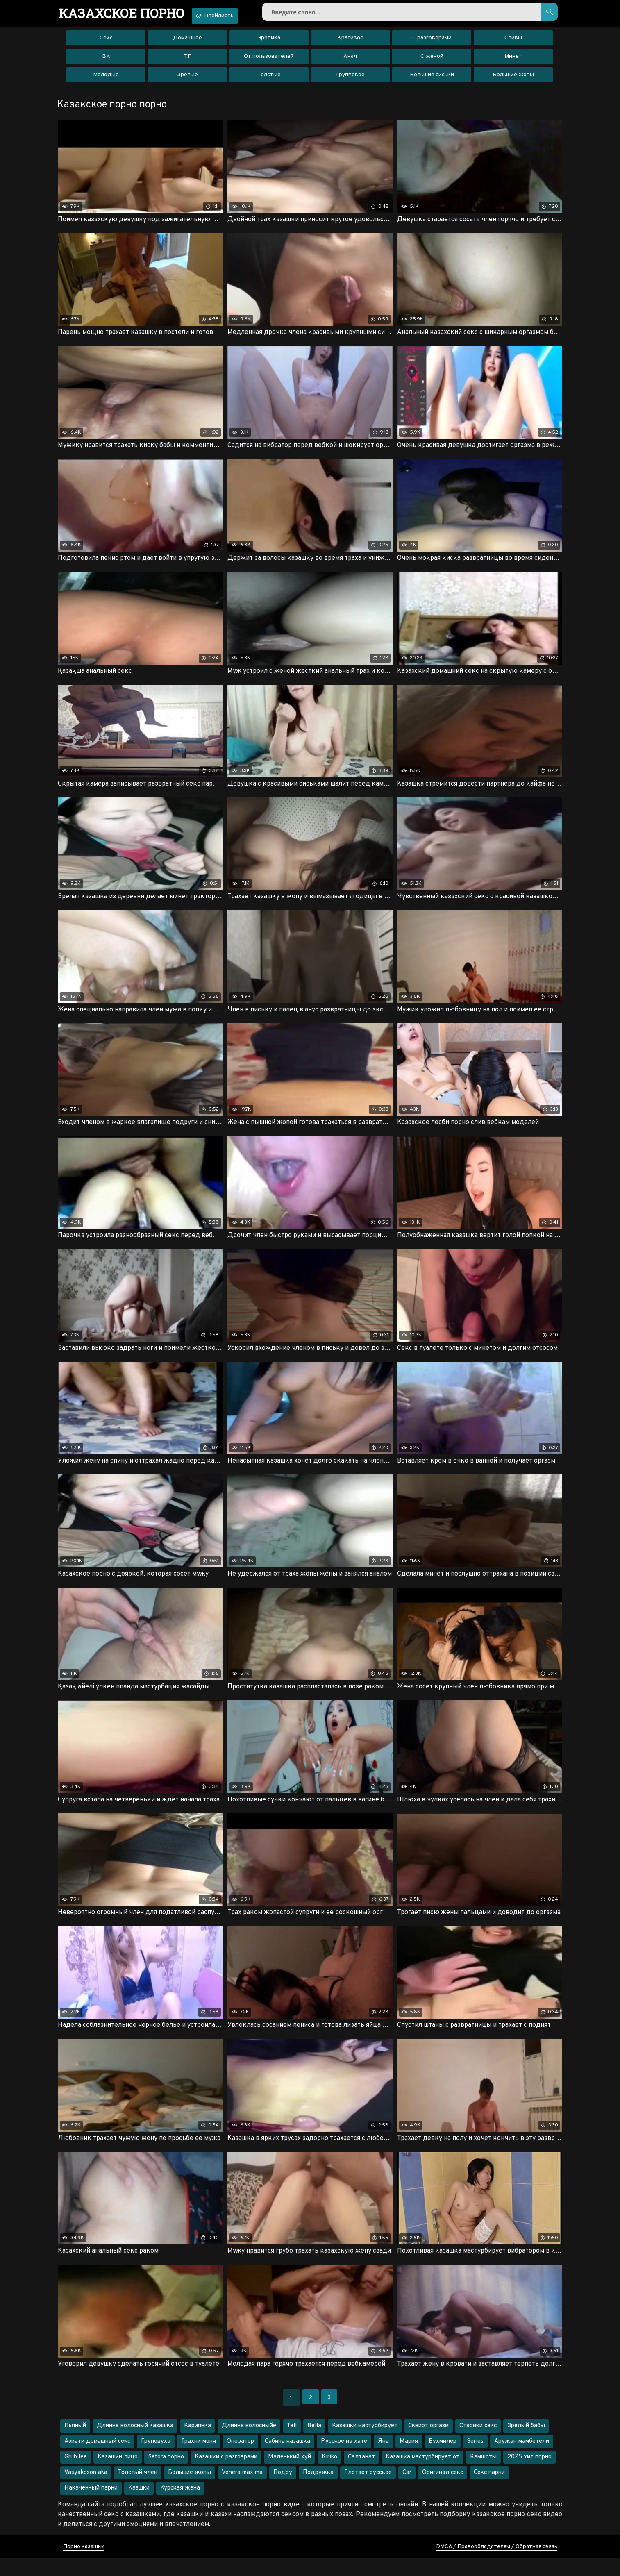 The image size is (620, 2576). Describe the element at coordinates (475, 2459) in the screenshot. I see `Series` at that location.